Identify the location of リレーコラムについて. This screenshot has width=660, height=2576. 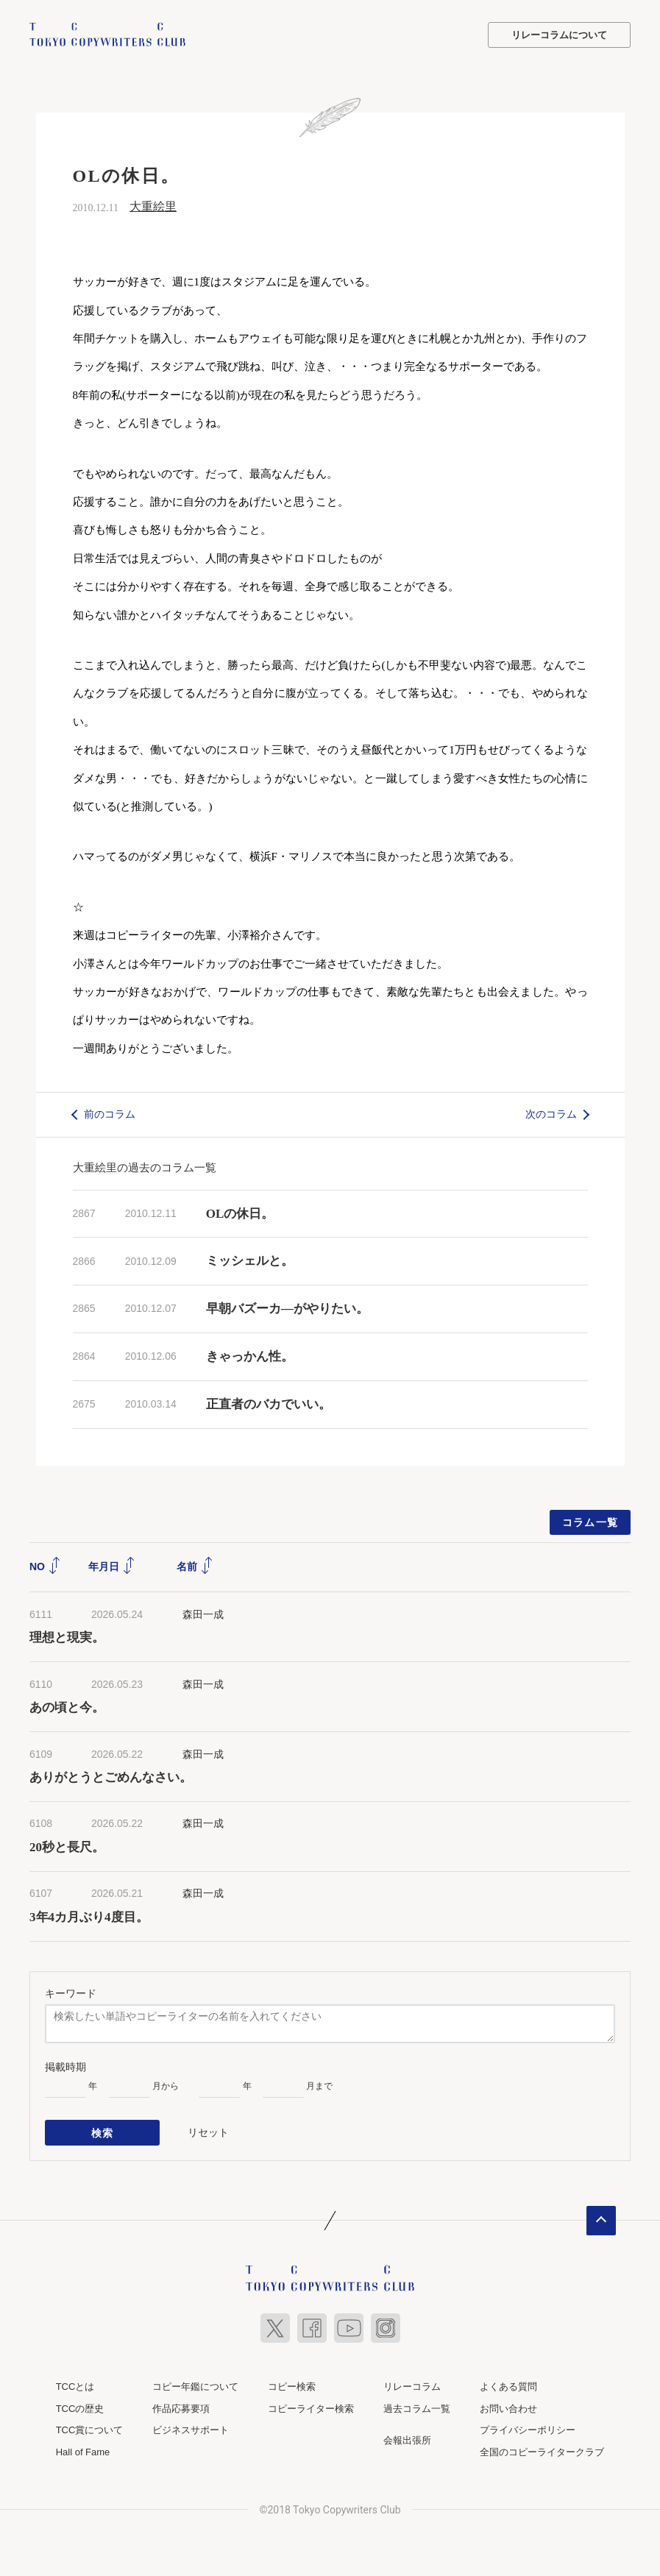
(559, 34).